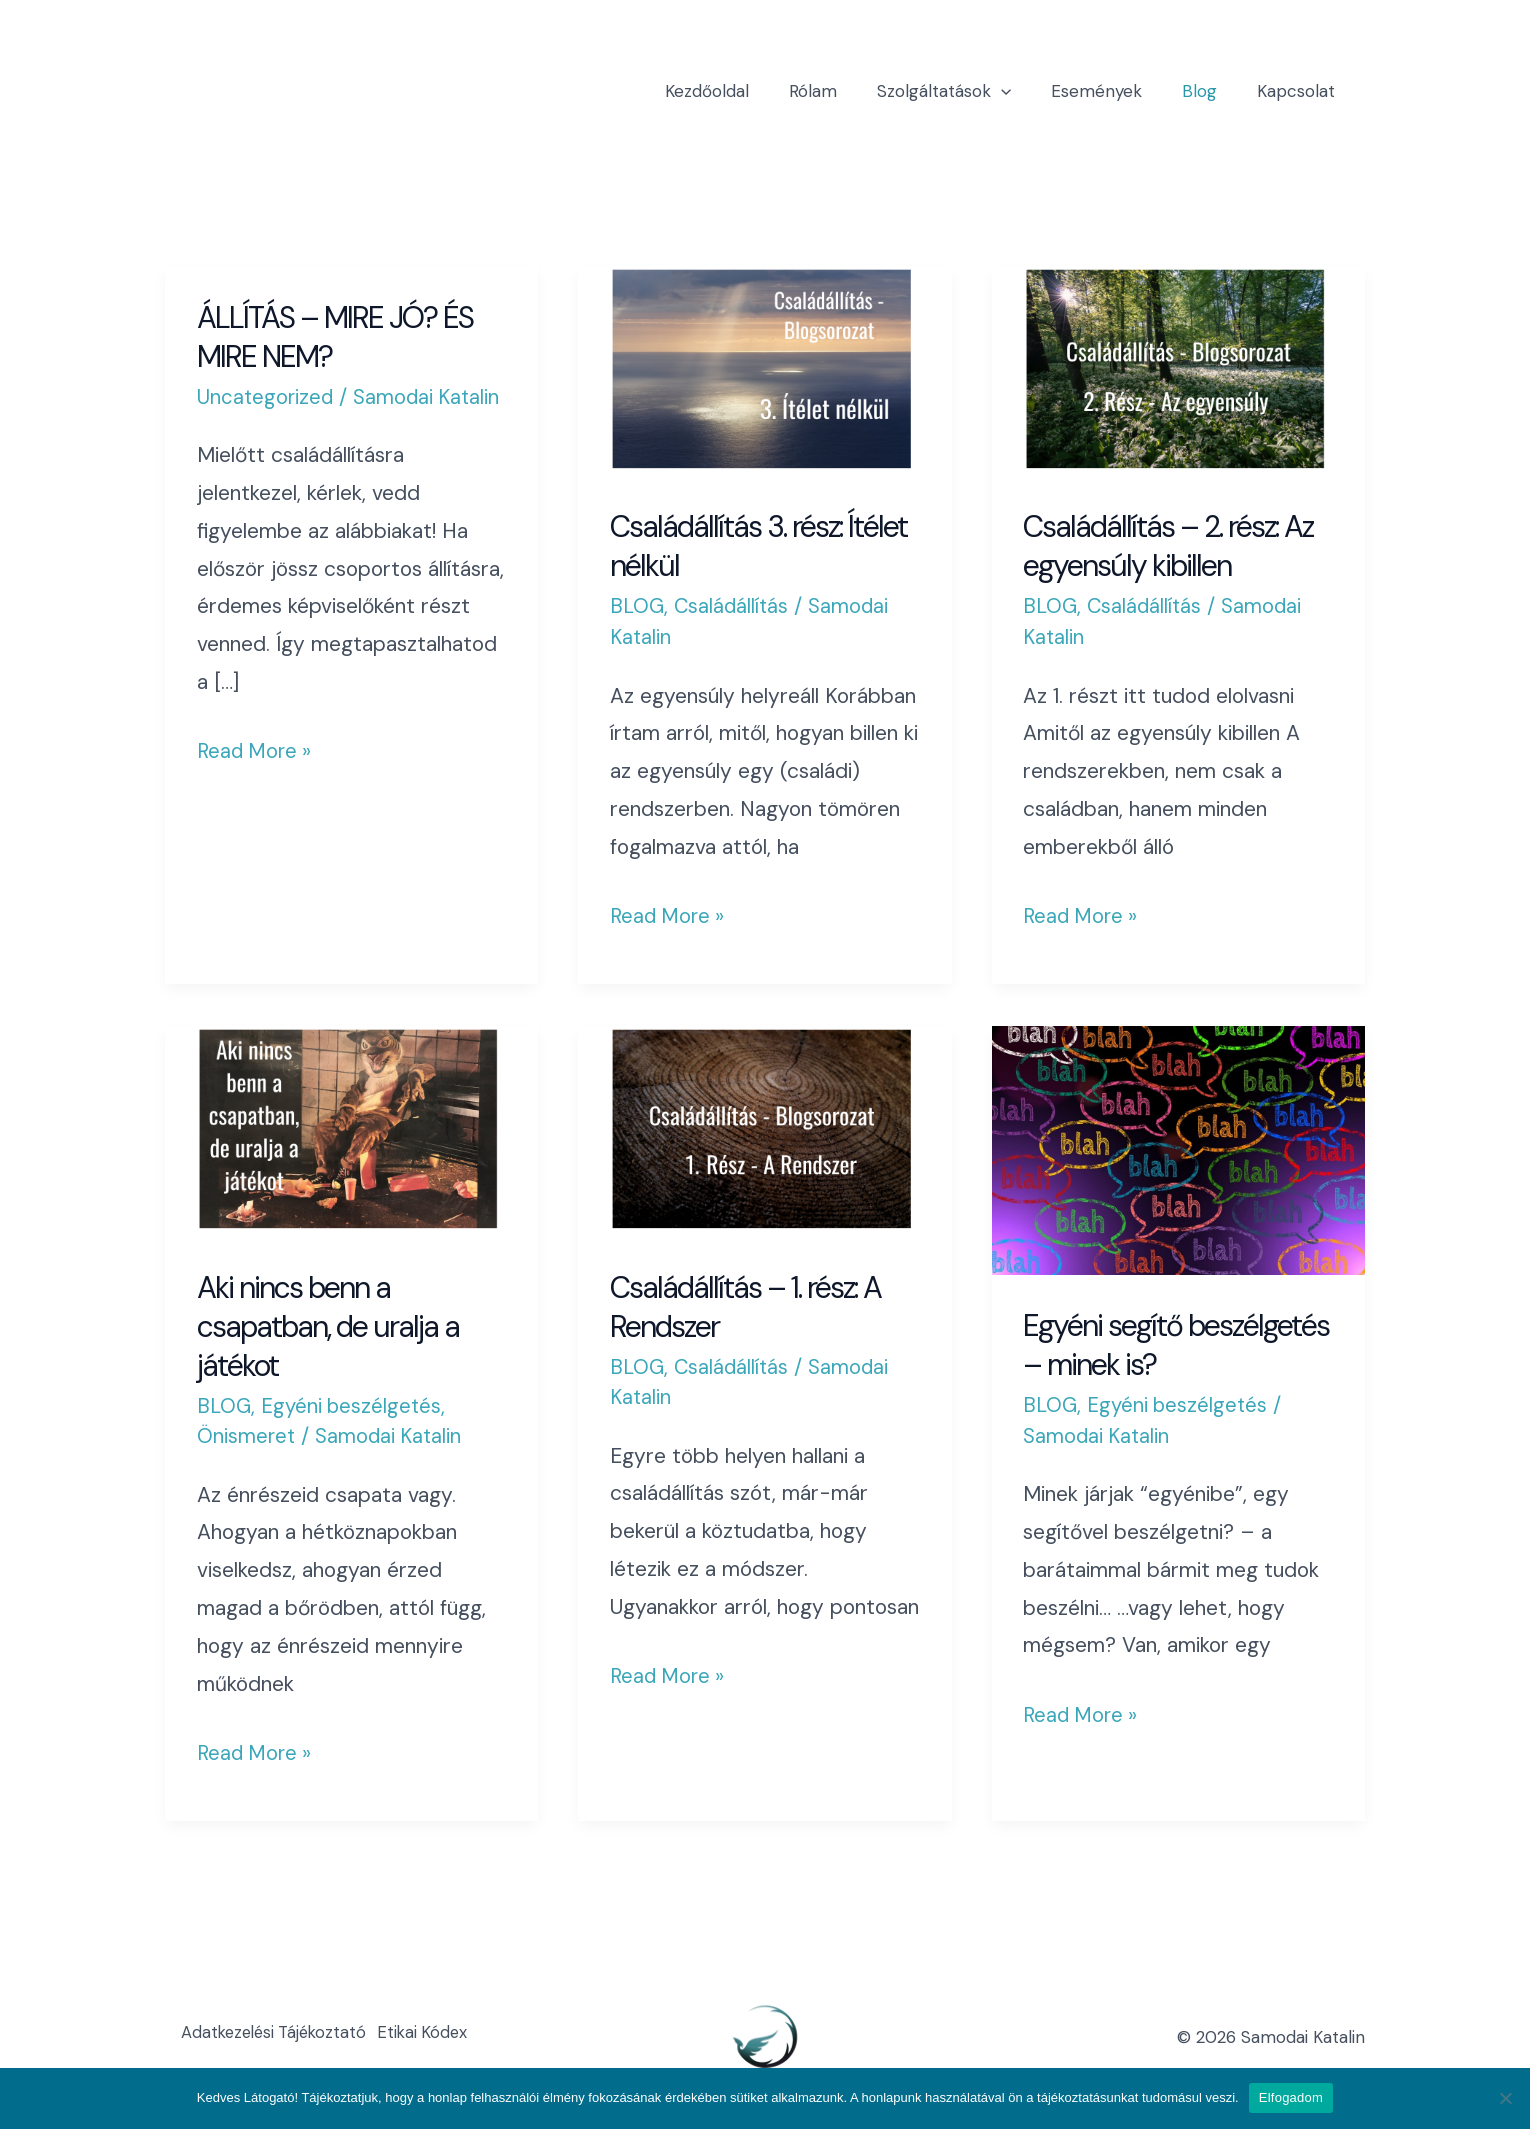 This screenshot has width=1530, height=2129. Describe the element at coordinates (734, 606) in the screenshot. I see `Családállítás` at that location.